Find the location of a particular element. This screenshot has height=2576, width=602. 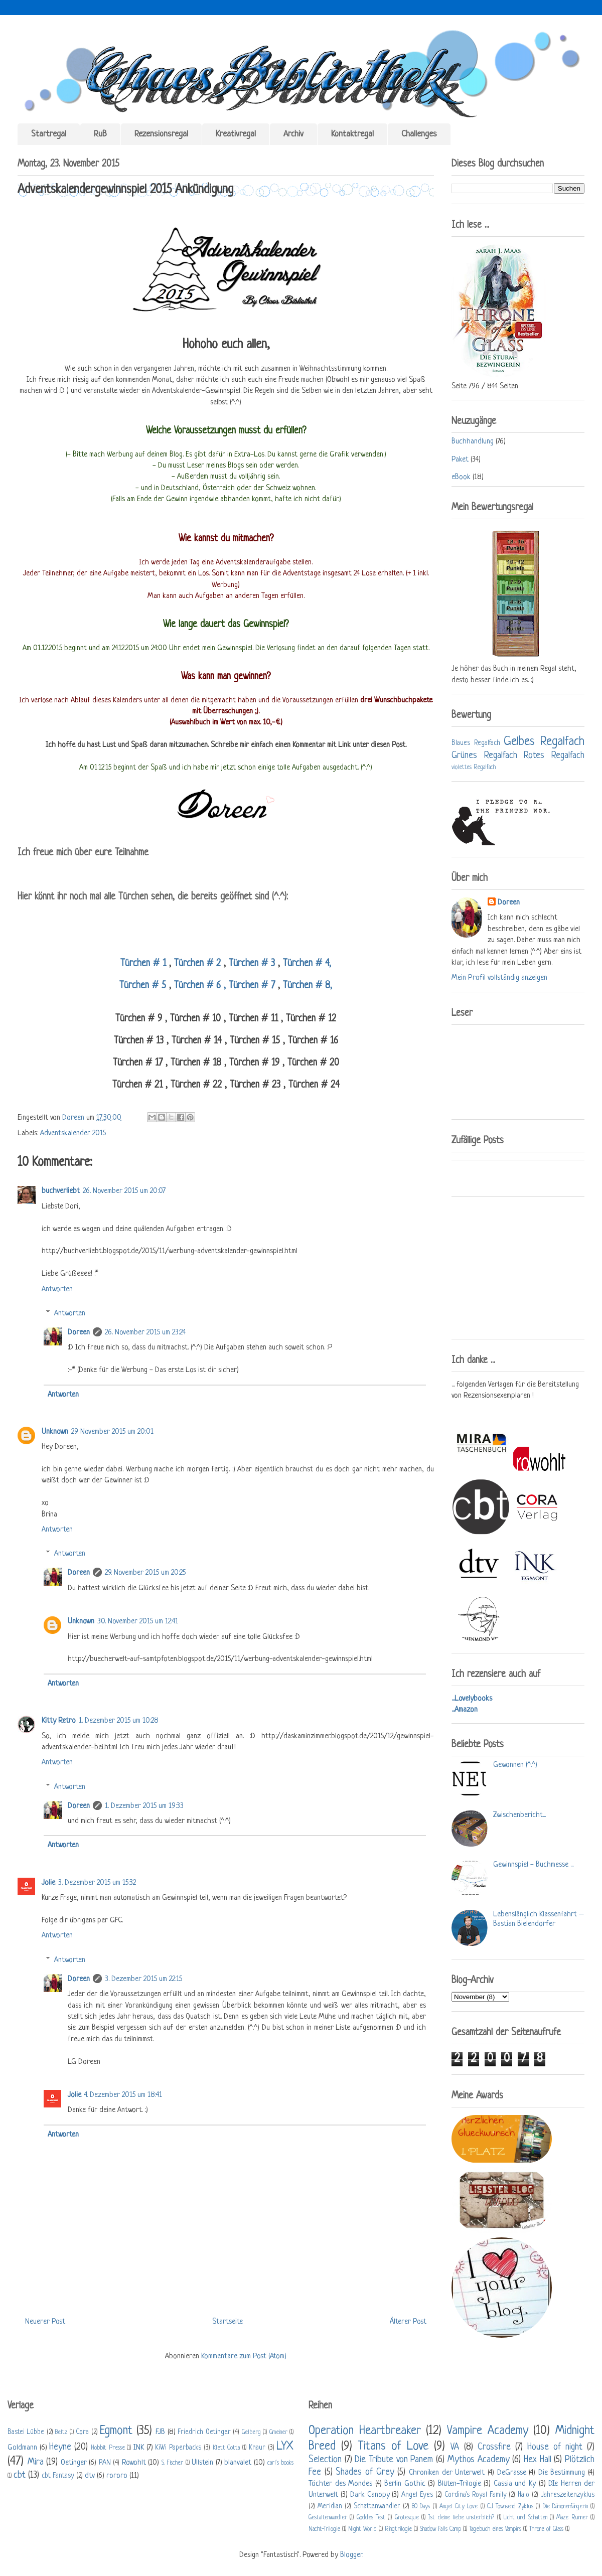

Night World is located at coordinates (362, 2529).